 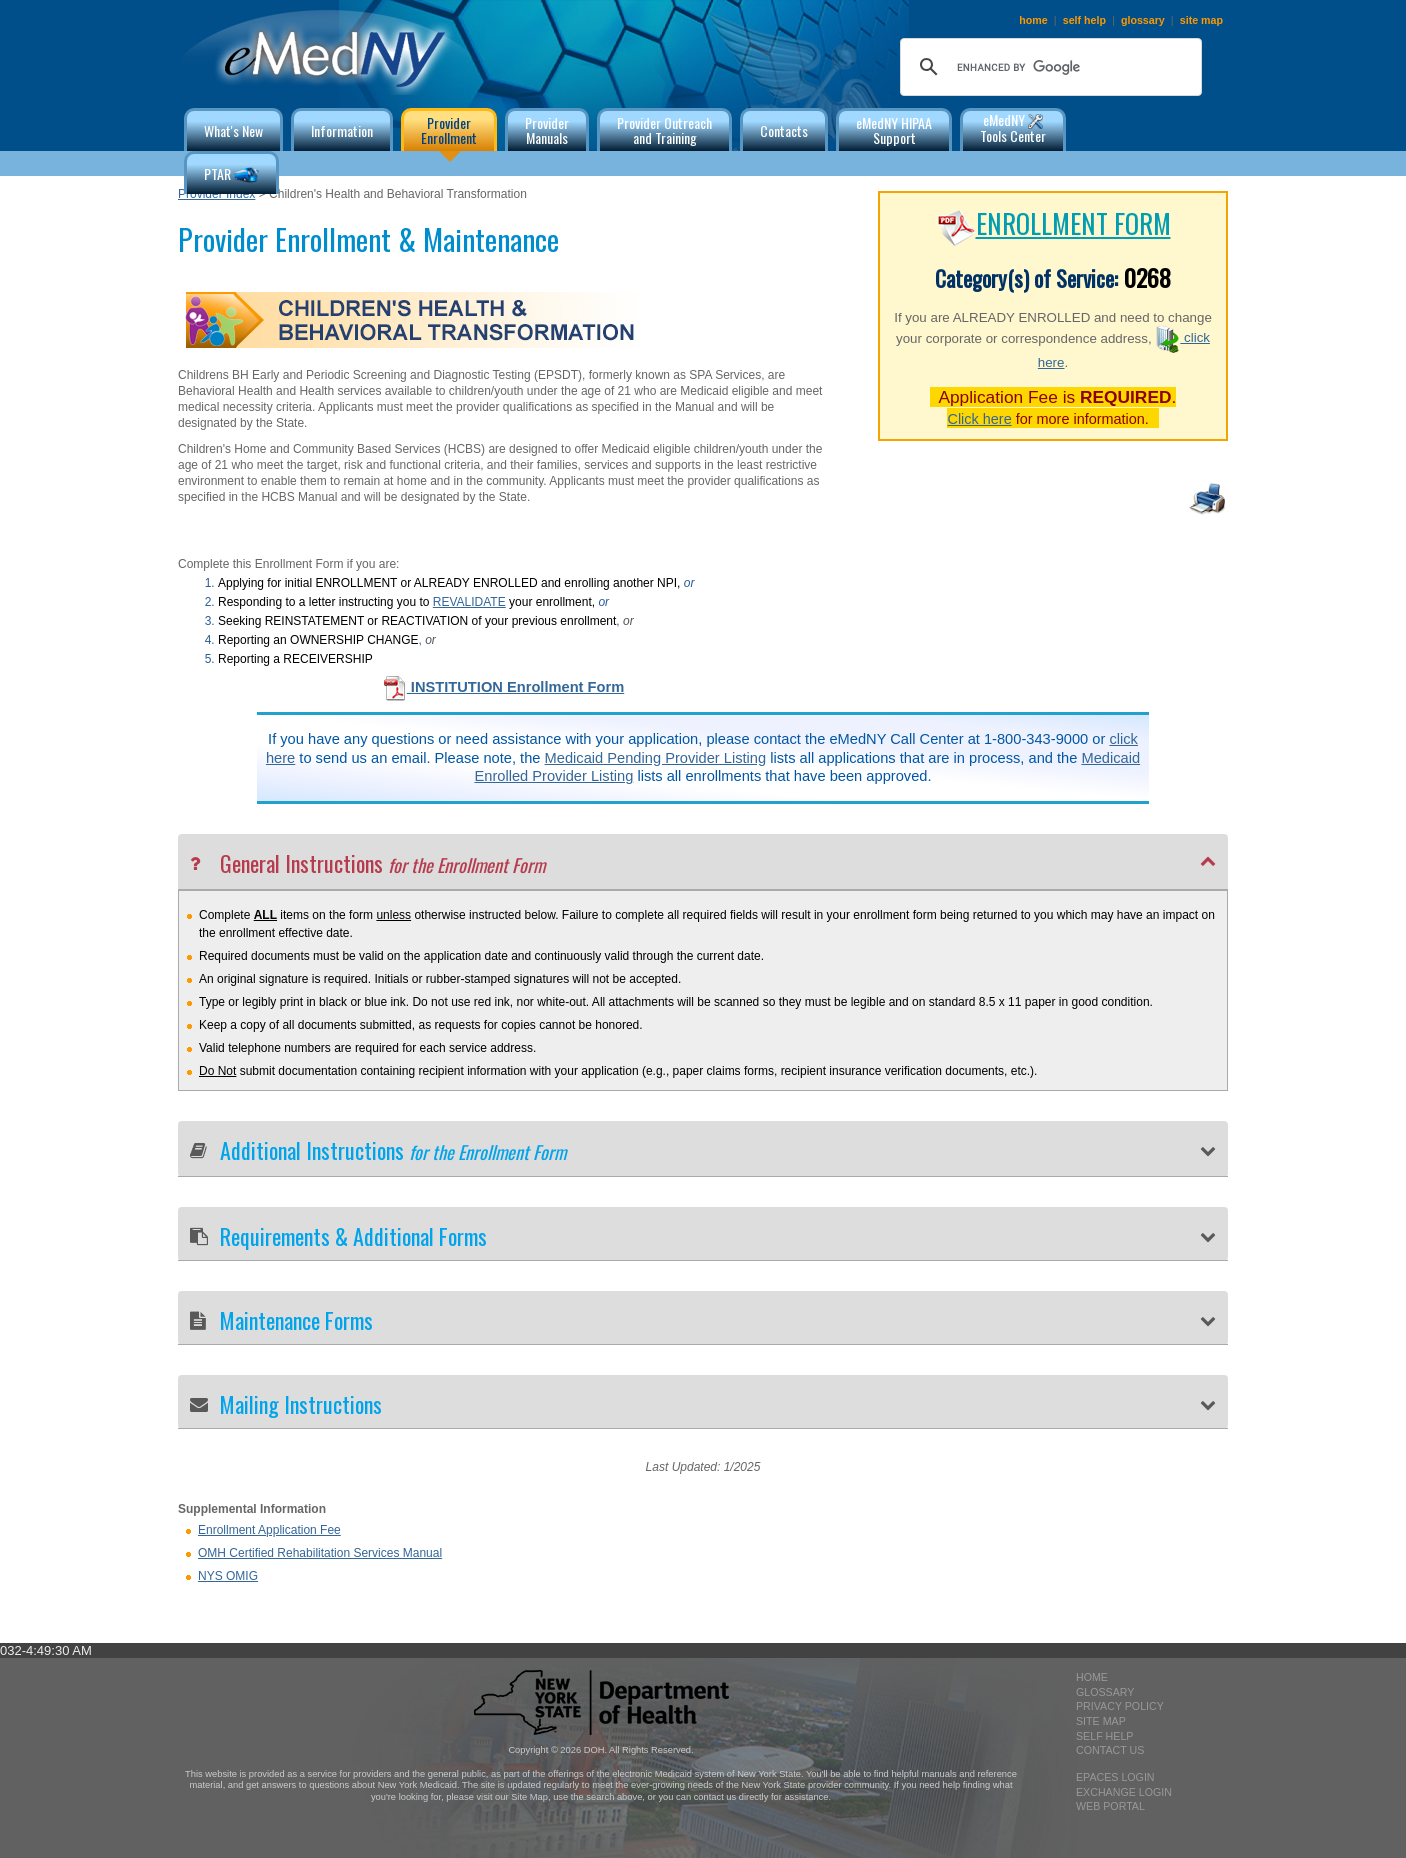 I want to click on INSTITUTION Enrollment Form, so click(x=503, y=687).